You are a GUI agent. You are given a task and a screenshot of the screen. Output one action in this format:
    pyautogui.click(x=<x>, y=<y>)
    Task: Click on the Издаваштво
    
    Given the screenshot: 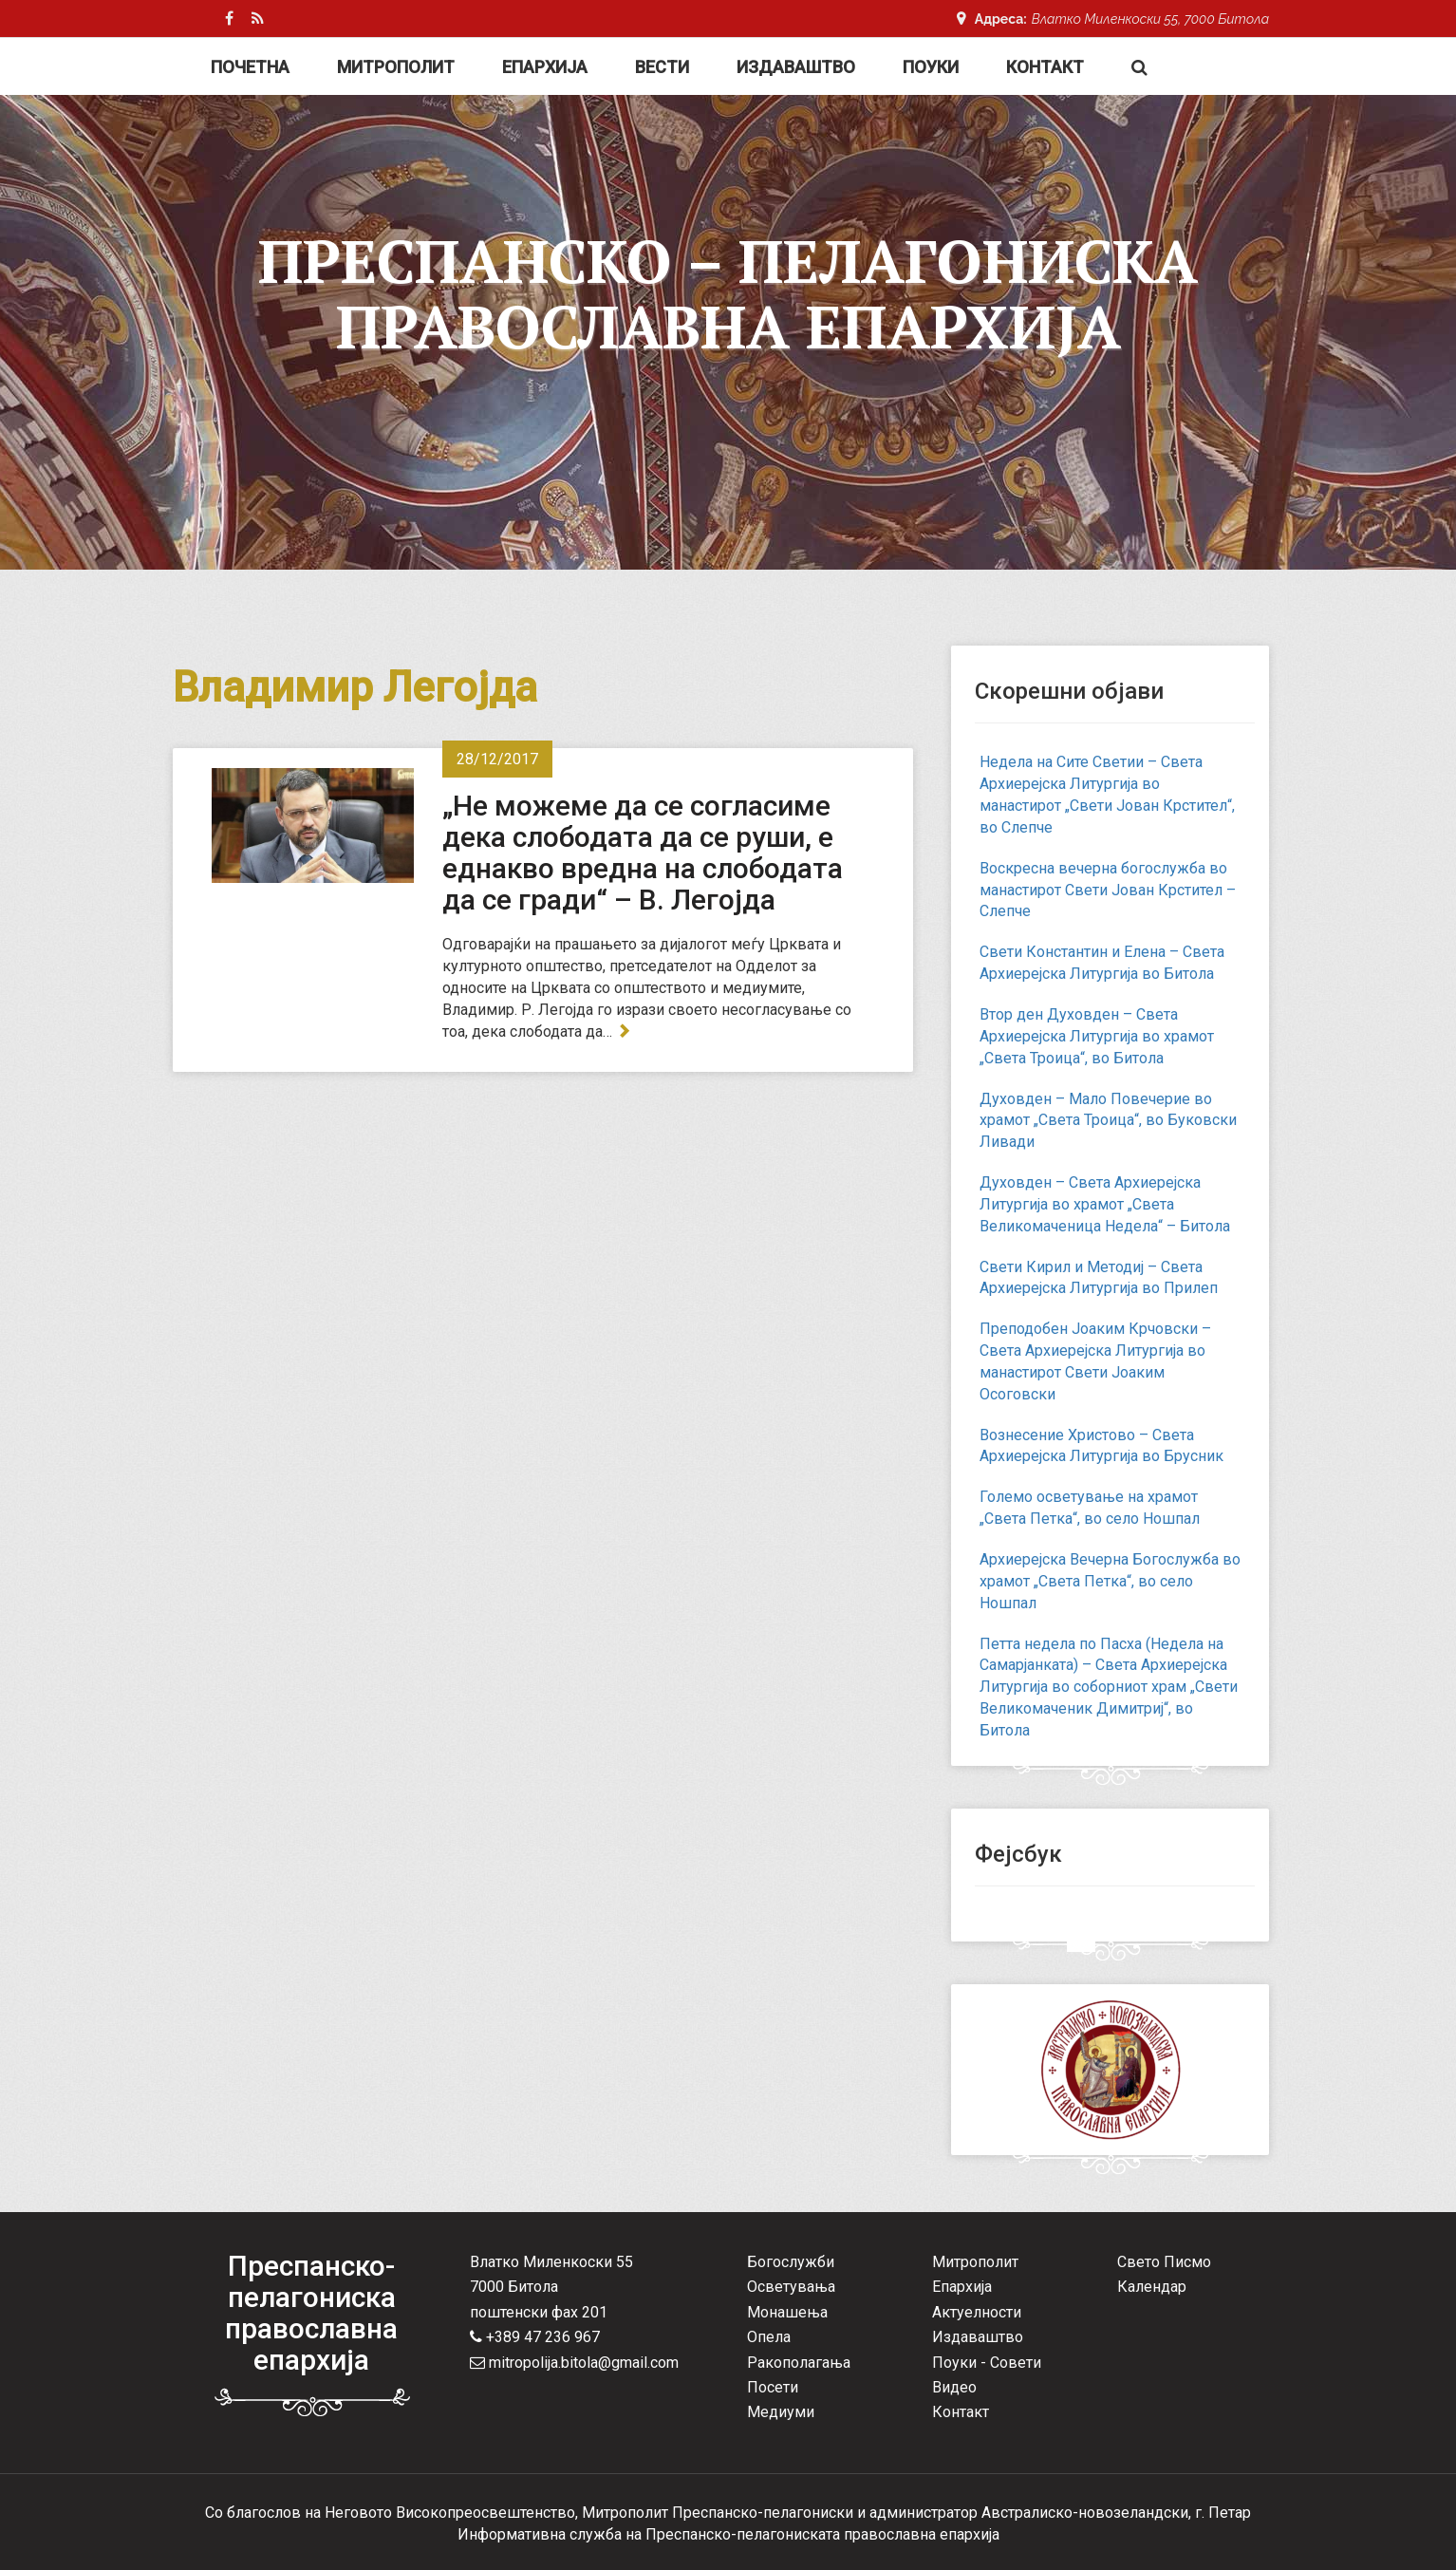 What is the action you would take?
    pyautogui.click(x=796, y=67)
    